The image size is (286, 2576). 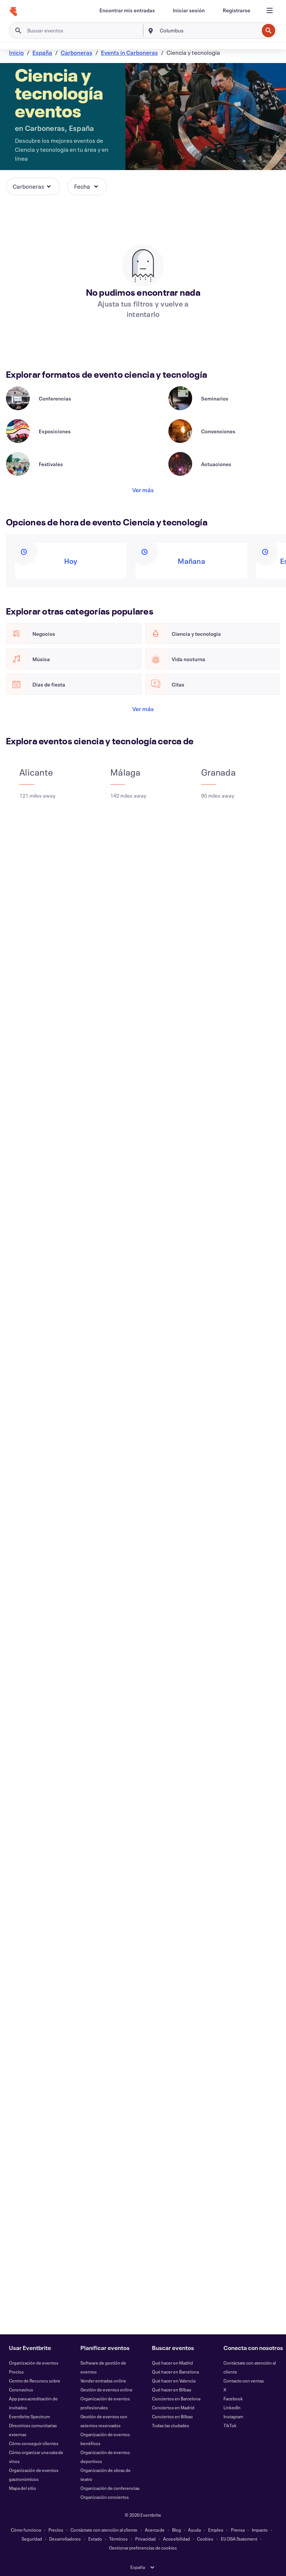 What do you see at coordinates (65, 2539) in the screenshot?
I see `Desarrolladores` at bounding box center [65, 2539].